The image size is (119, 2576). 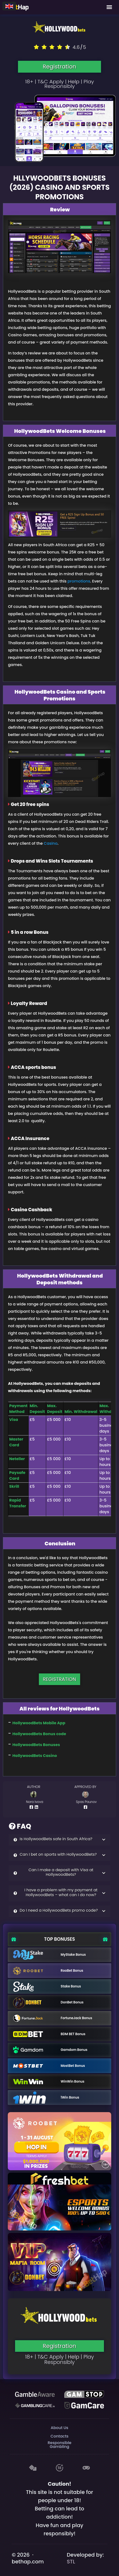 I want to click on [Mobile Menu], so click(x=109, y=7).